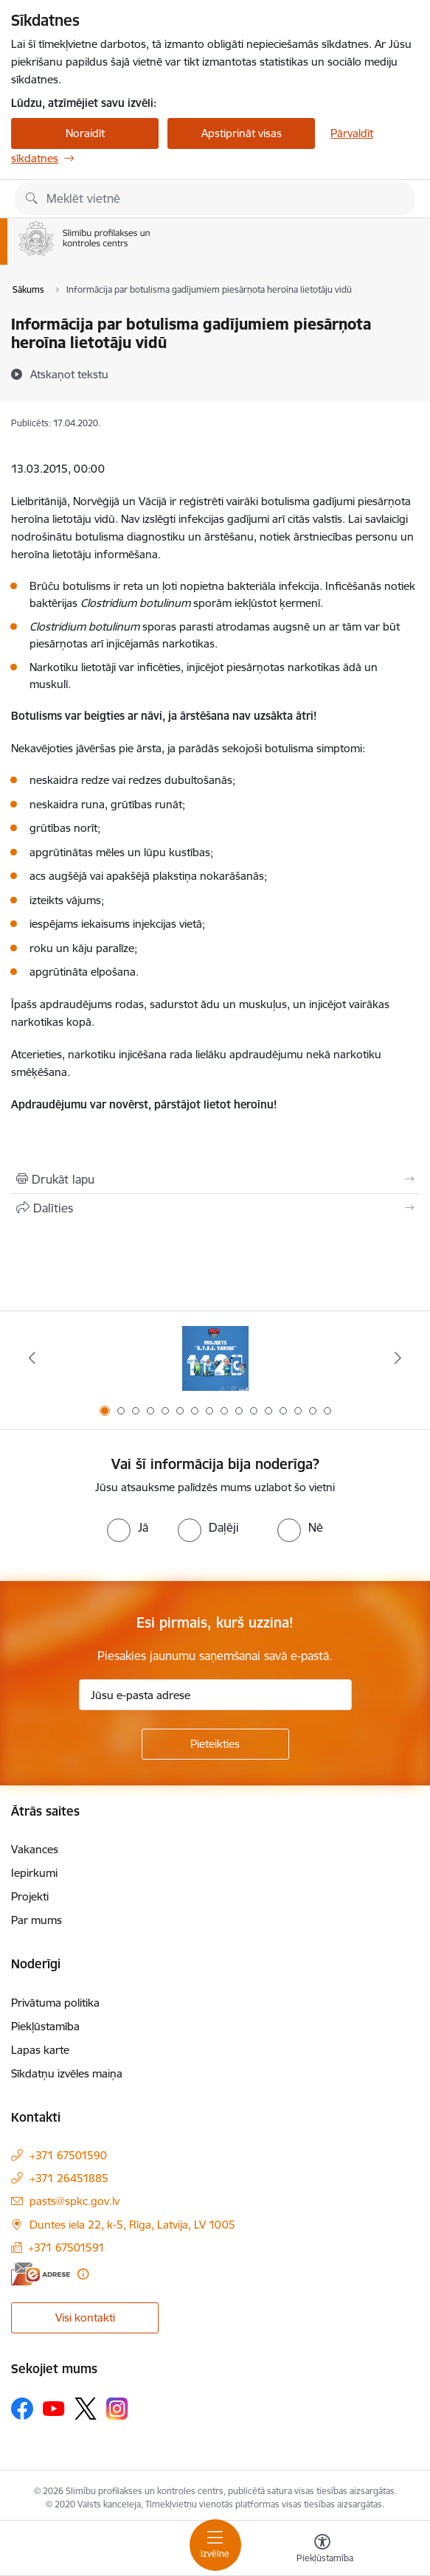 The image size is (430, 2576). Describe the element at coordinates (215, 1179) in the screenshot. I see `[Izdrukāt lapu]` at that location.